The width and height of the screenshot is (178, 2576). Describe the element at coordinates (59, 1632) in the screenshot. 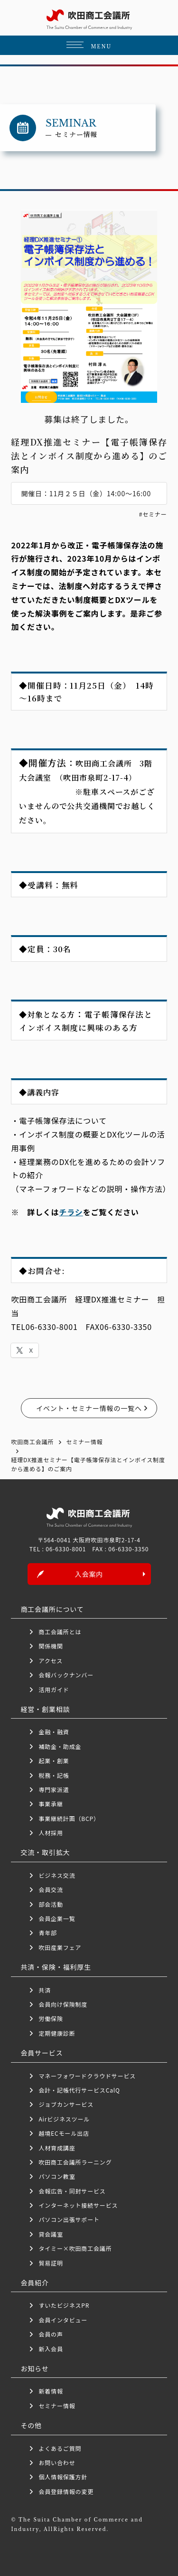

I see `商工会議所とは` at that location.